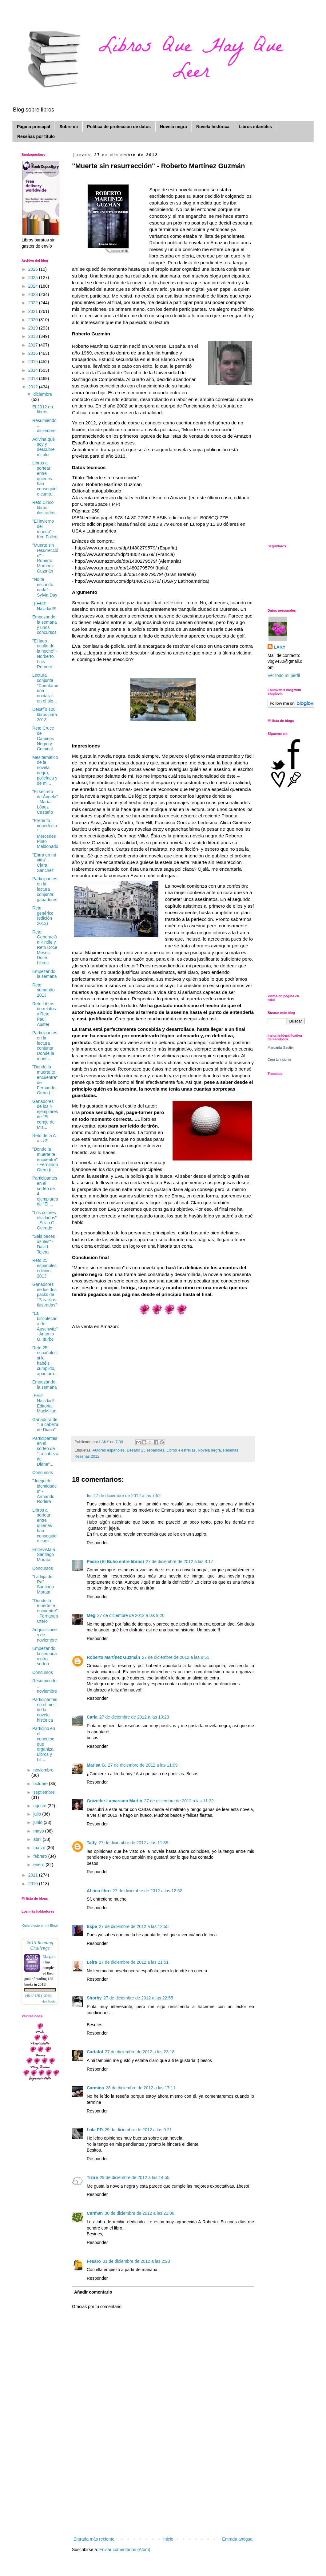 The width and height of the screenshot is (326, 2576). What do you see at coordinates (97, 1542) in the screenshot?
I see `Responder` at bounding box center [97, 1542].